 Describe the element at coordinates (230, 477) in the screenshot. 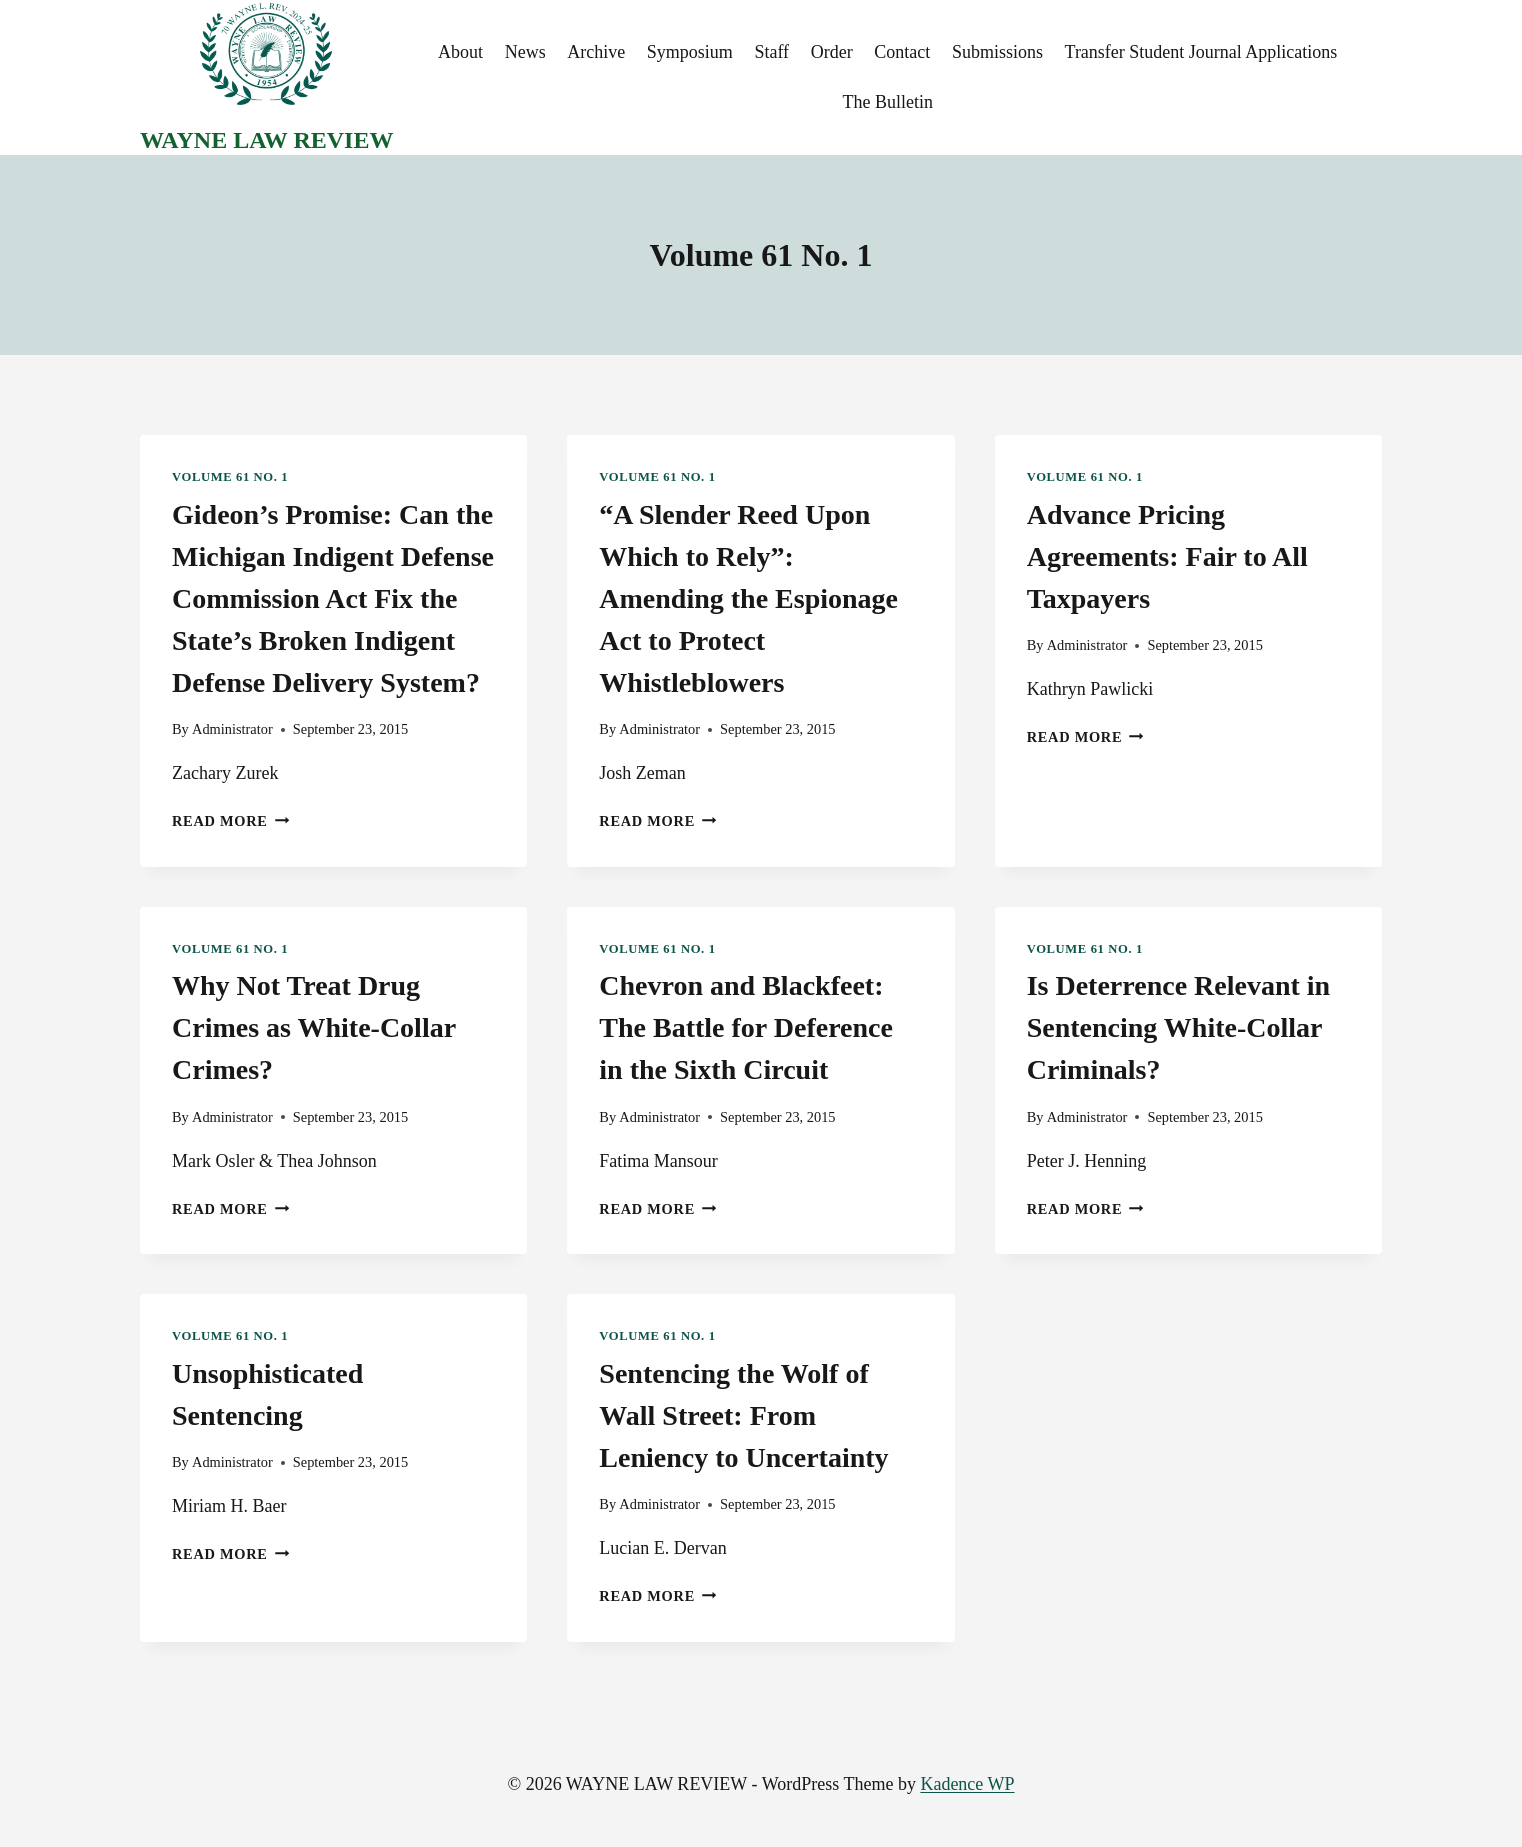

I see `Volume 61 No. 1` at that location.